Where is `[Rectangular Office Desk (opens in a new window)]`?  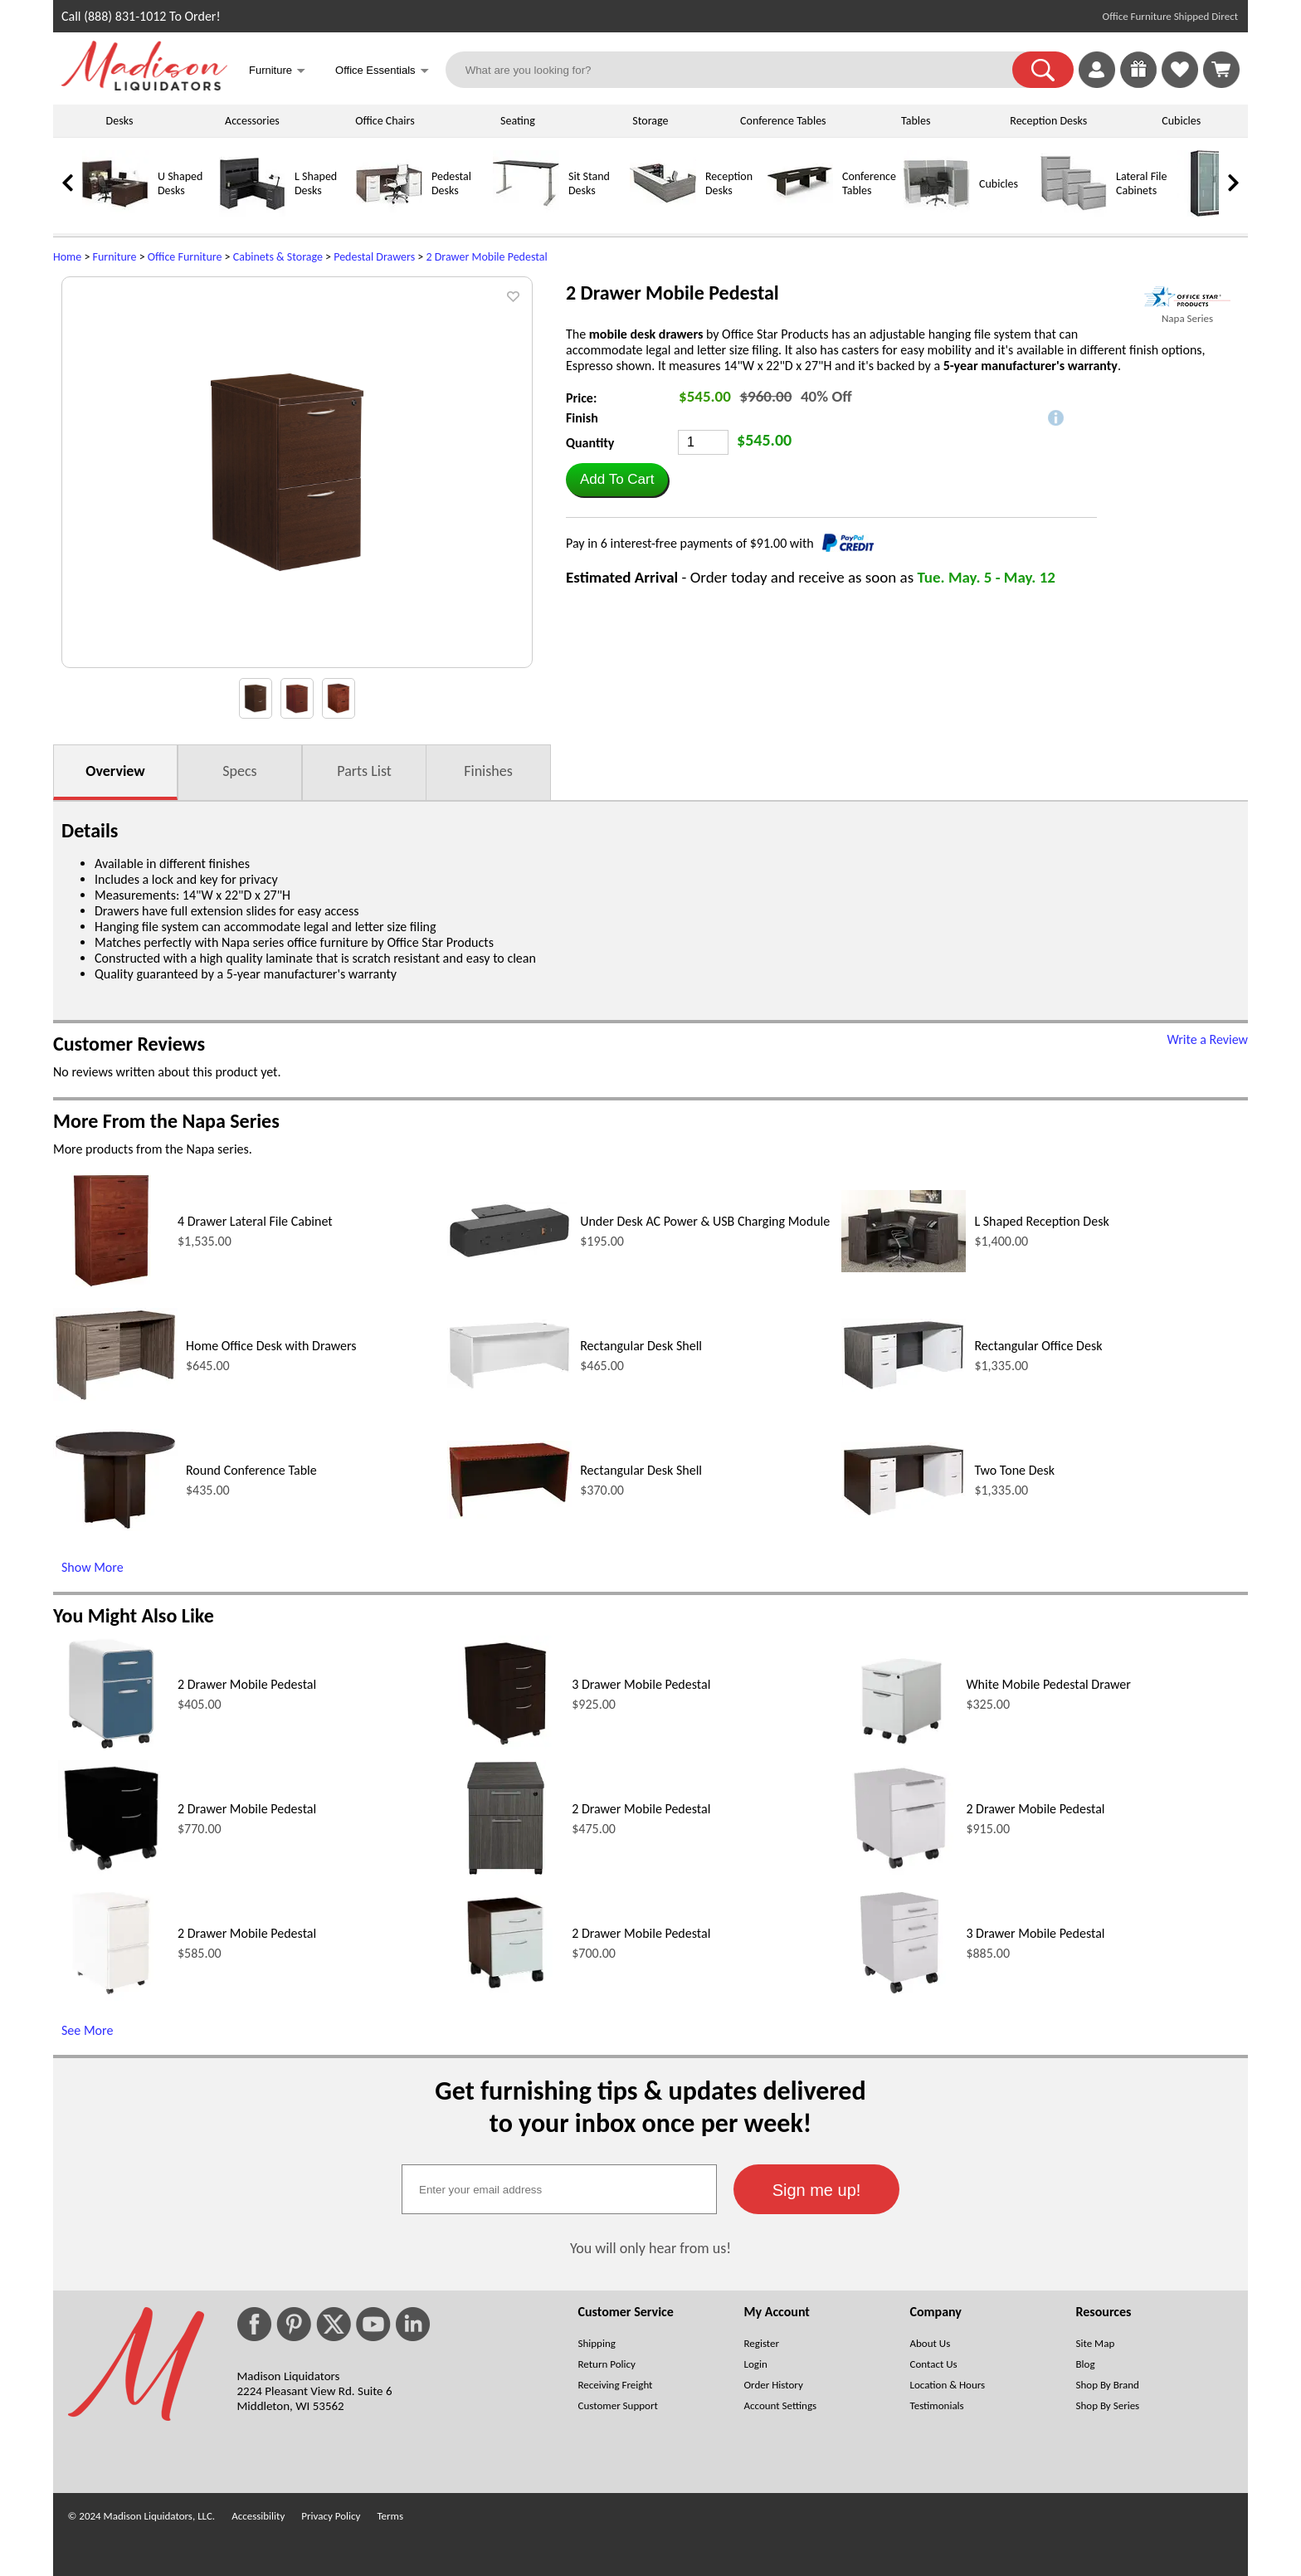
[Rectangular Office Desk (opens in a new window)] is located at coordinates (903, 1387).